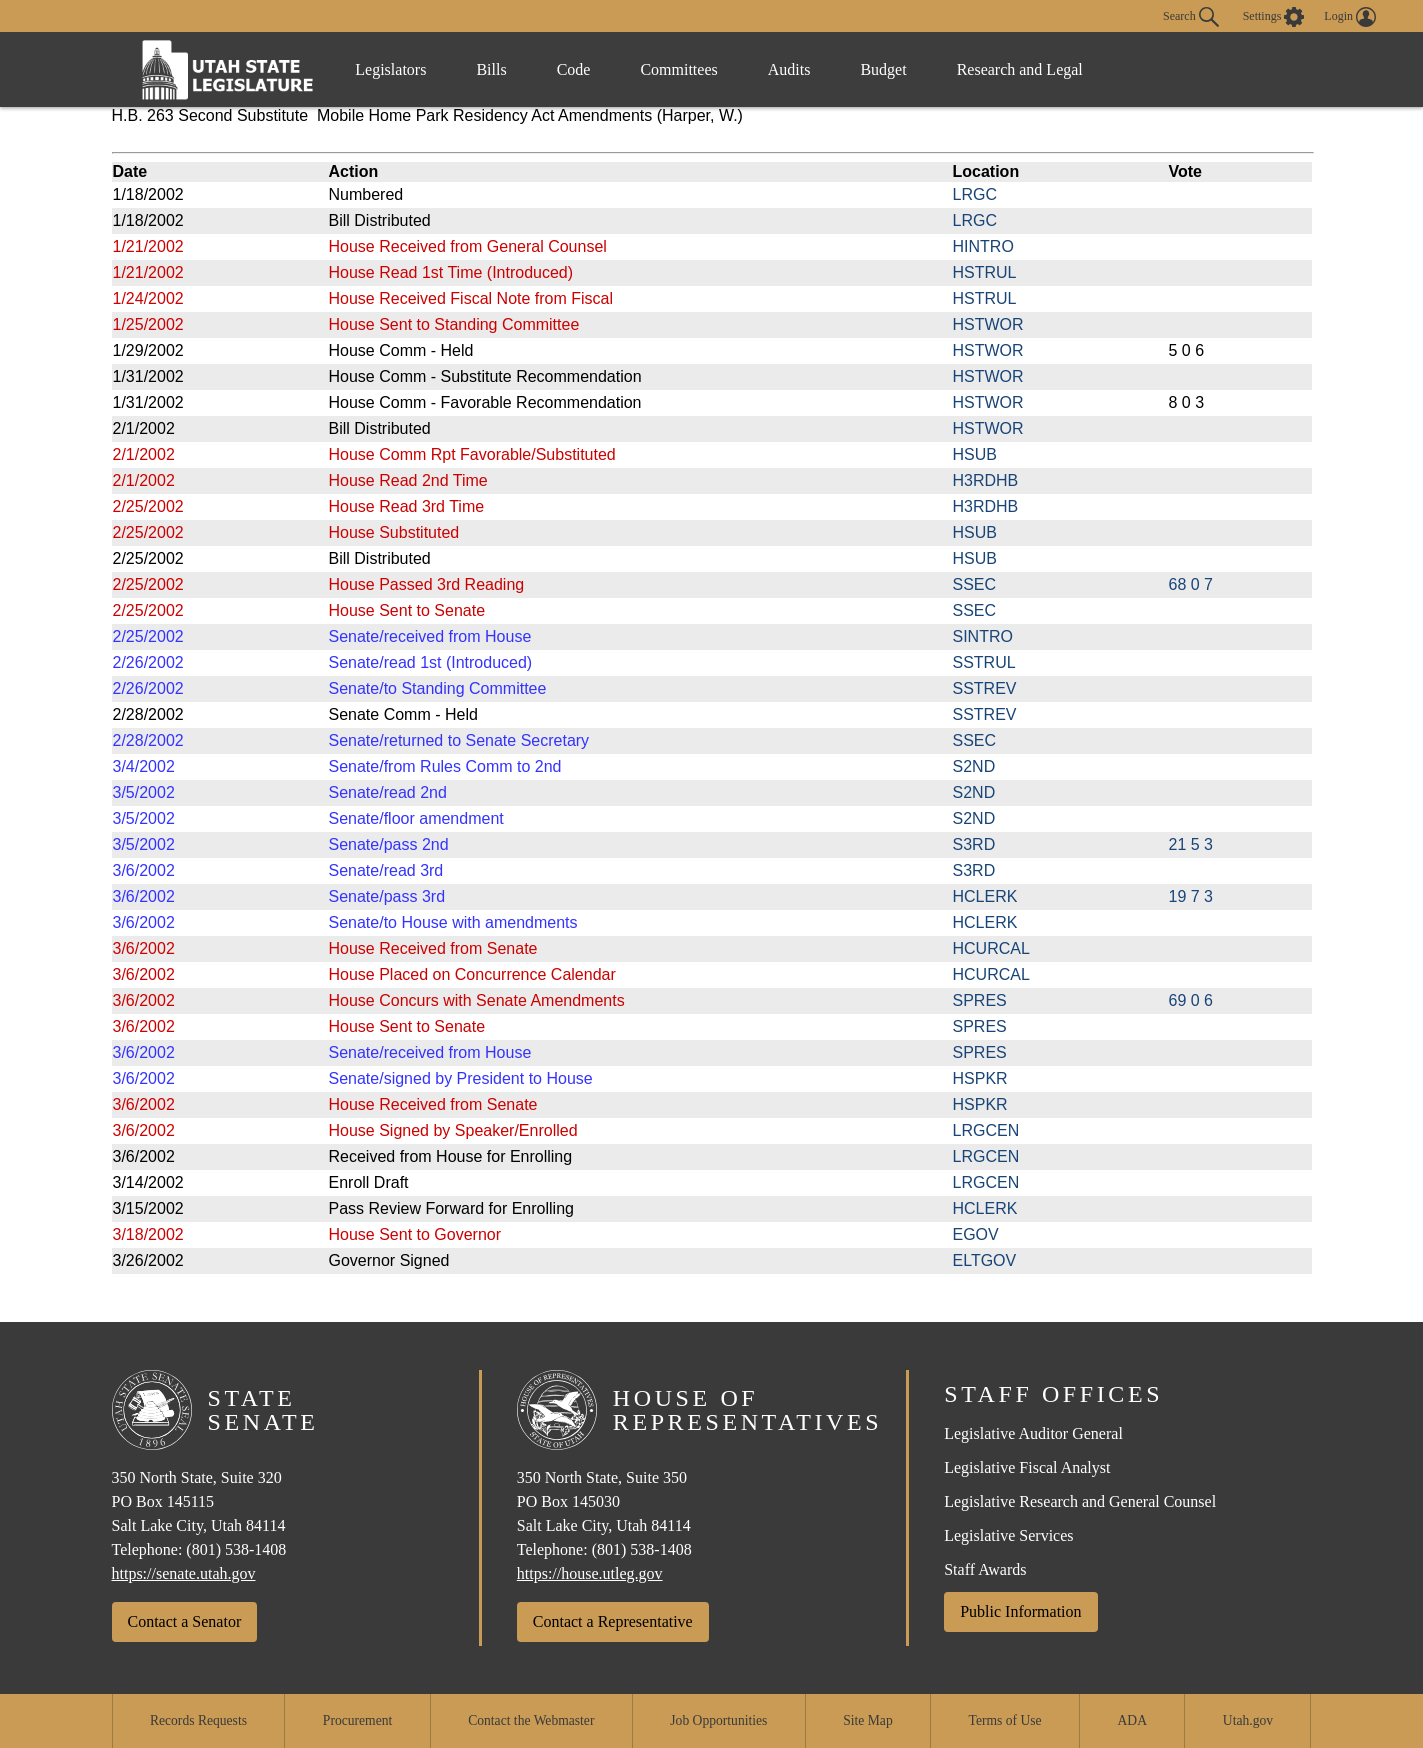  What do you see at coordinates (975, 194) in the screenshot?
I see `LRGC` at bounding box center [975, 194].